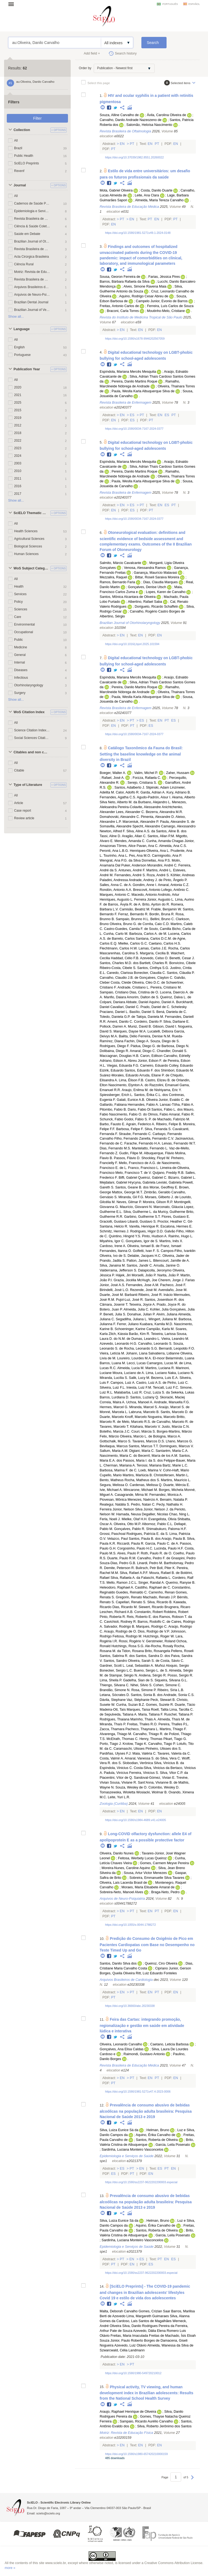 The height and width of the screenshot is (2576, 208). I want to click on Pollock, Darren A., so click(113, 1026).